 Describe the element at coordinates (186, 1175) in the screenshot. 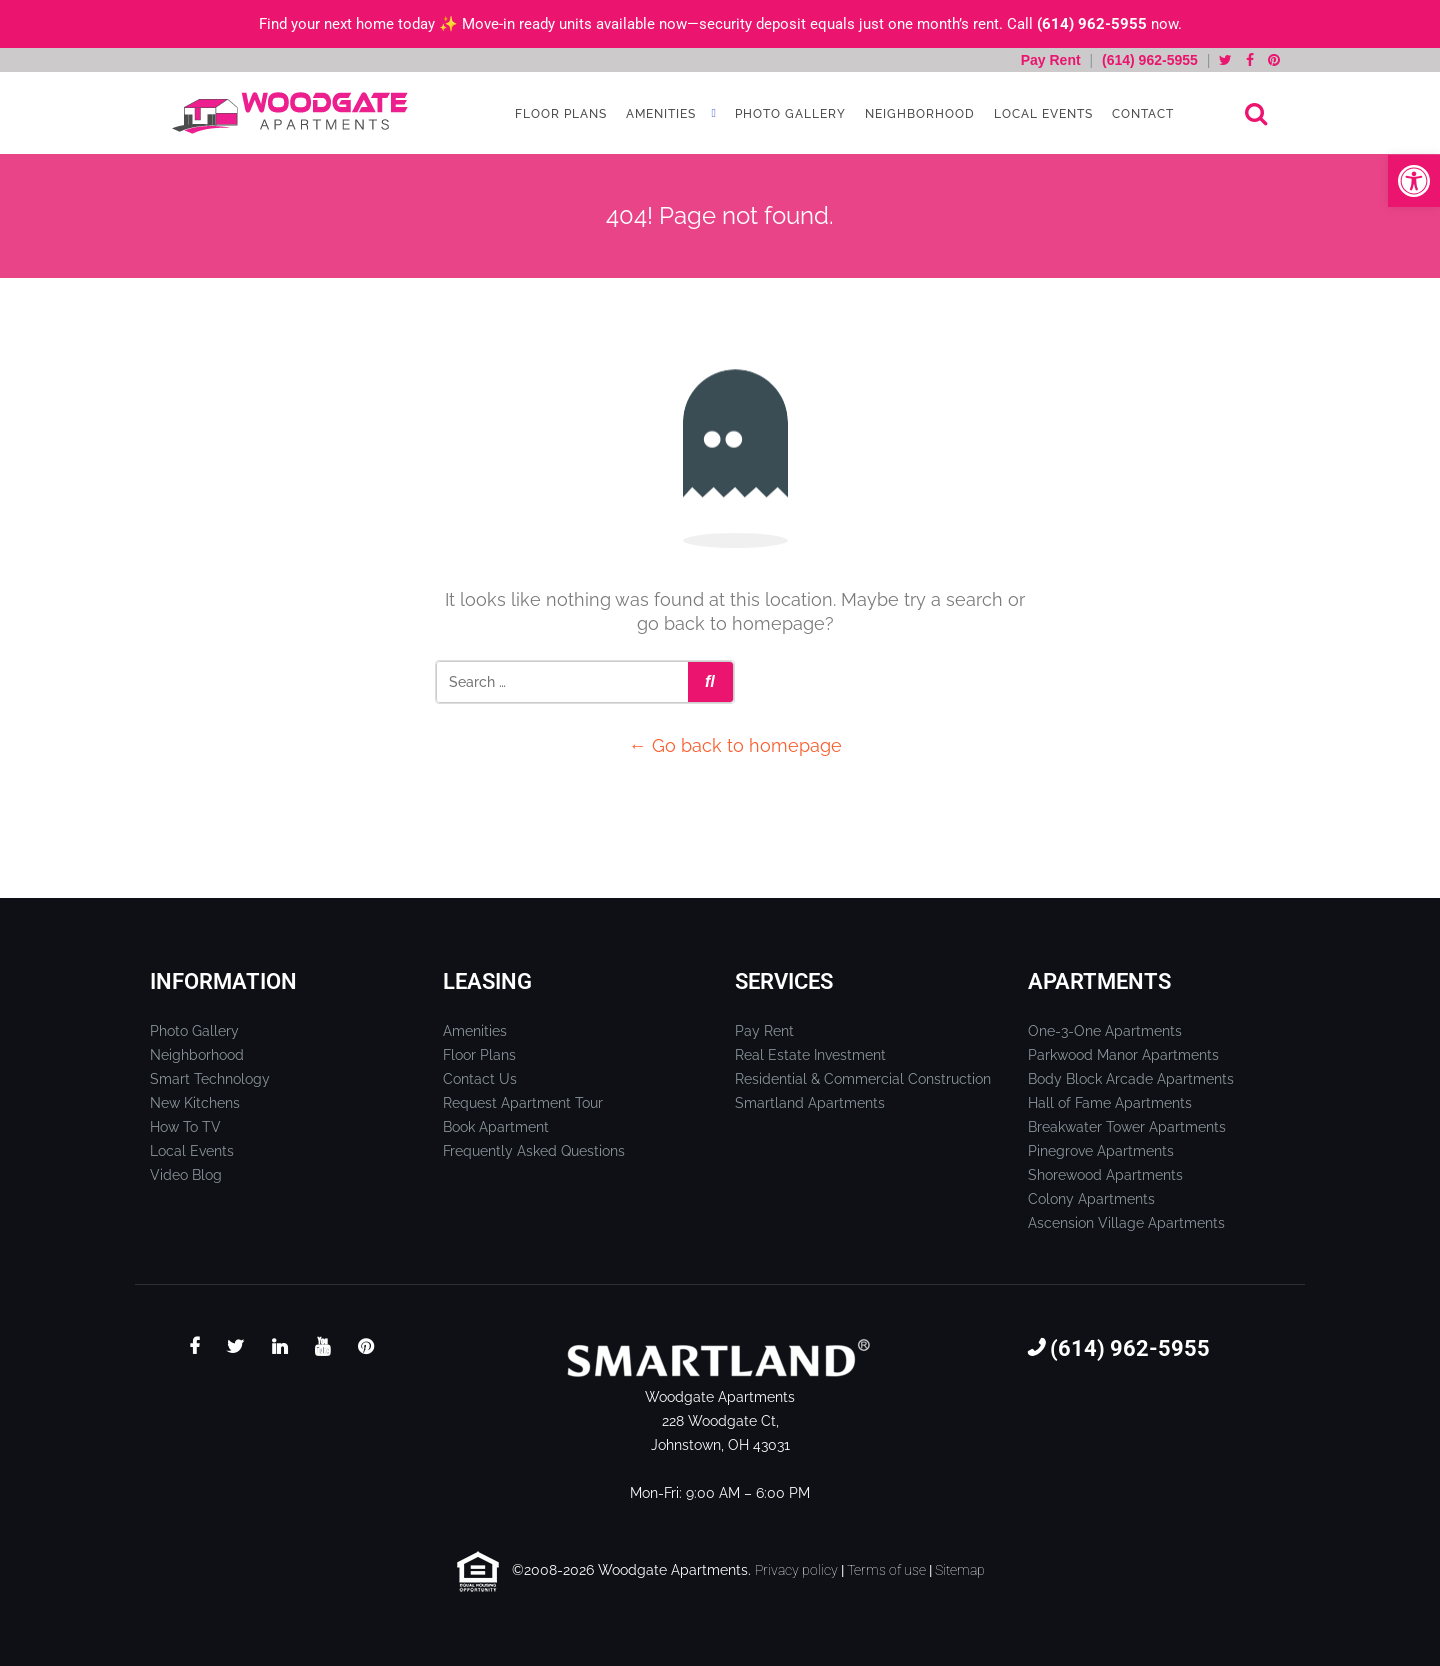

I see `Video Blog` at that location.